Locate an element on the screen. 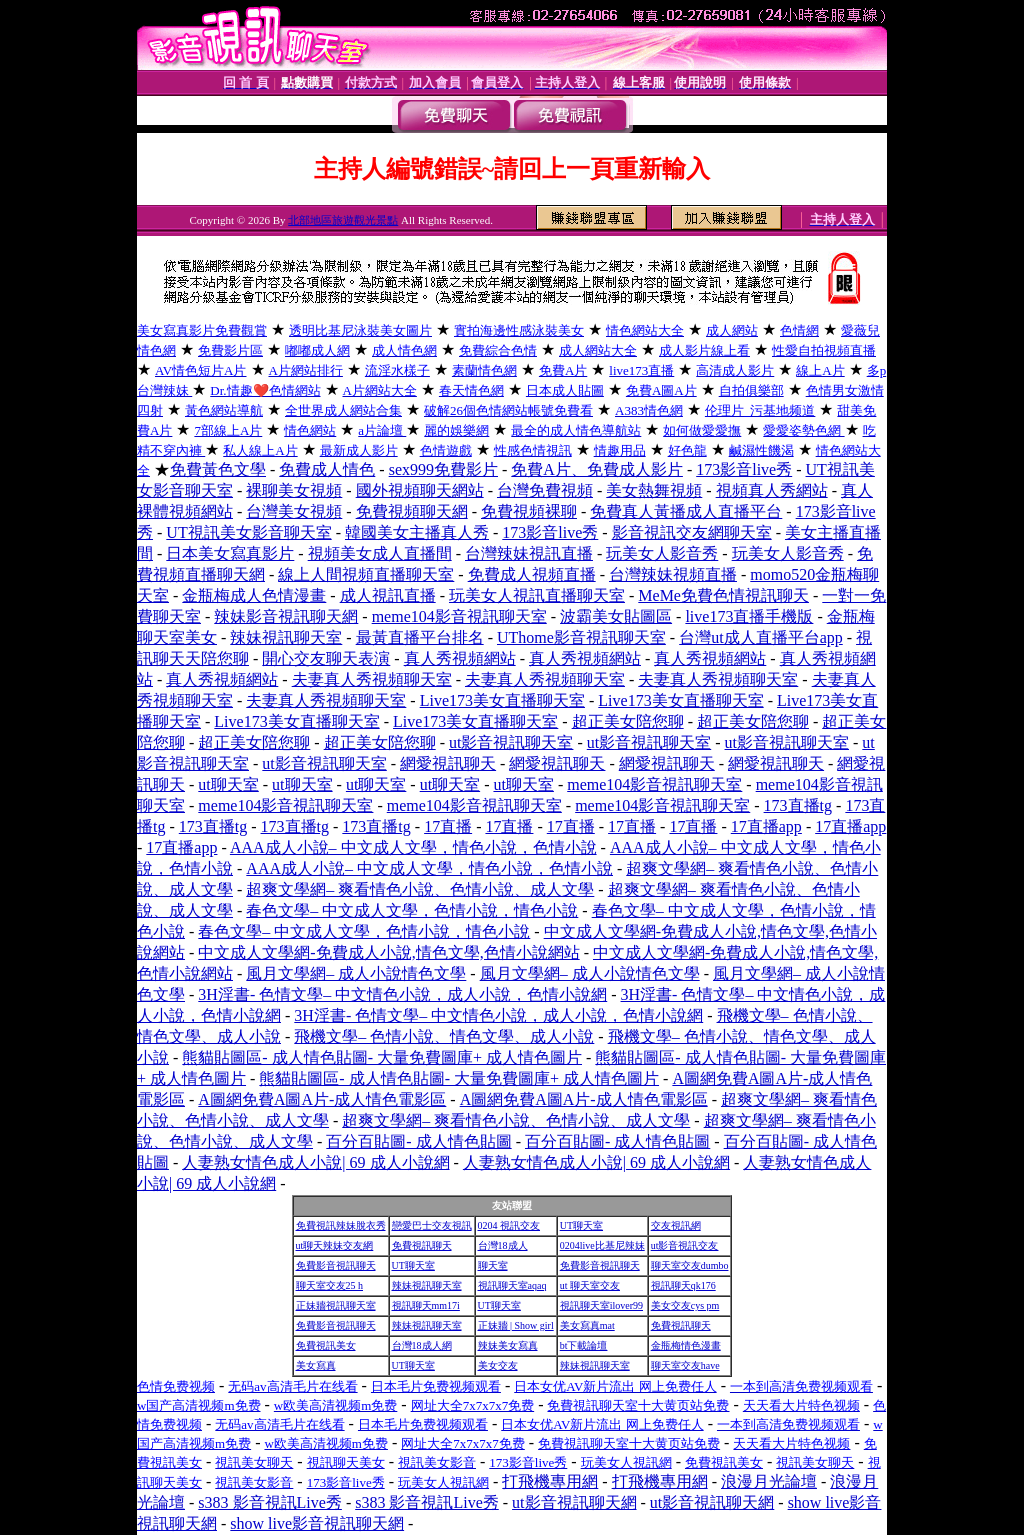 The image size is (1024, 1535). UT視訊美女影音聊天室 is located at coordinates (248, 532).